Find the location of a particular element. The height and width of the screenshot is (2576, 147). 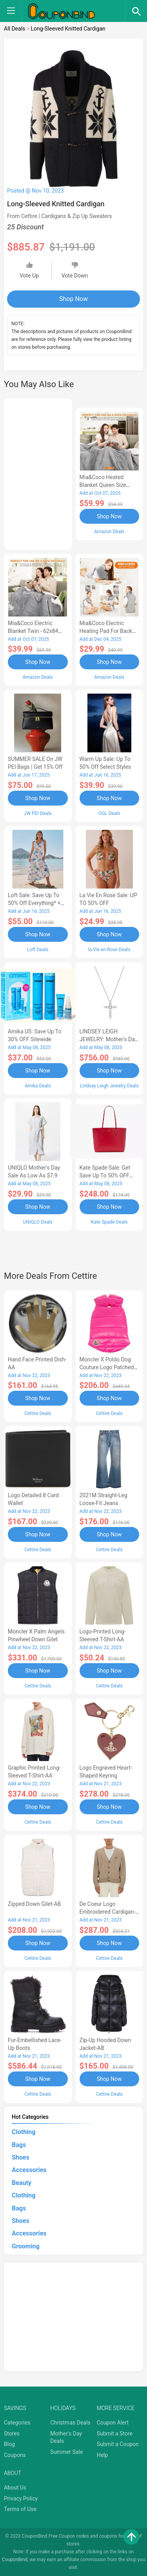

Moncler X Poldo Dog Couture Logo Patched Pet Vest-AB is located at coordinates (107, 1367).